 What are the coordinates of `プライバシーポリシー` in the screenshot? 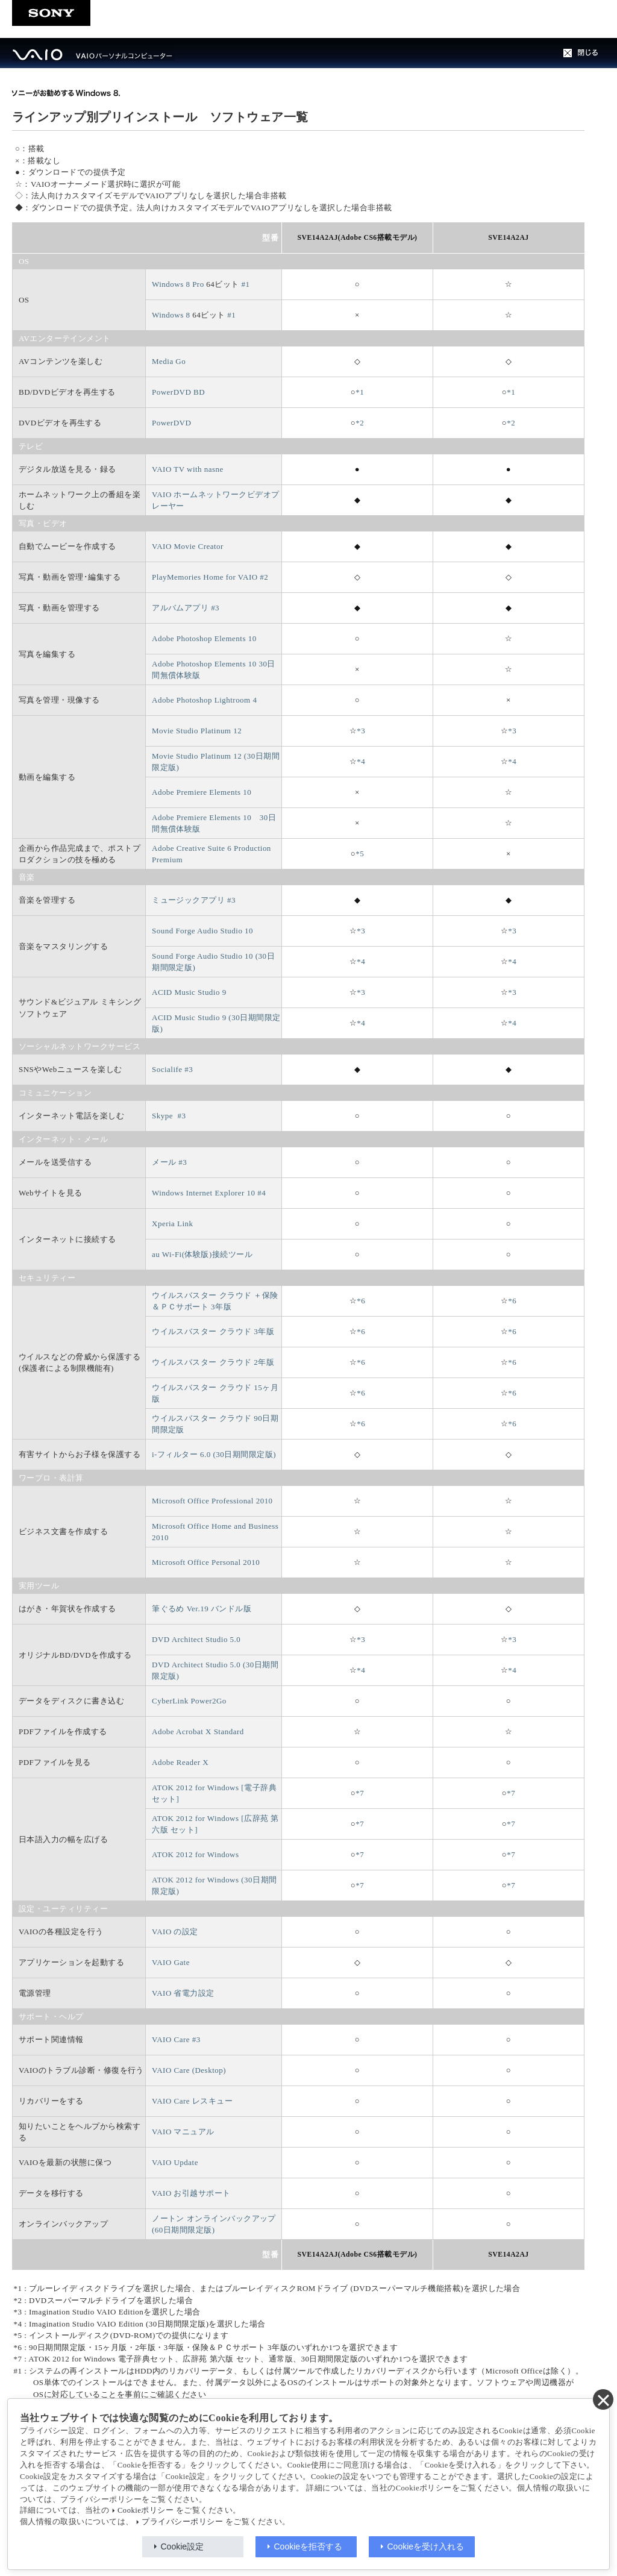 It's located at (182, 2522).